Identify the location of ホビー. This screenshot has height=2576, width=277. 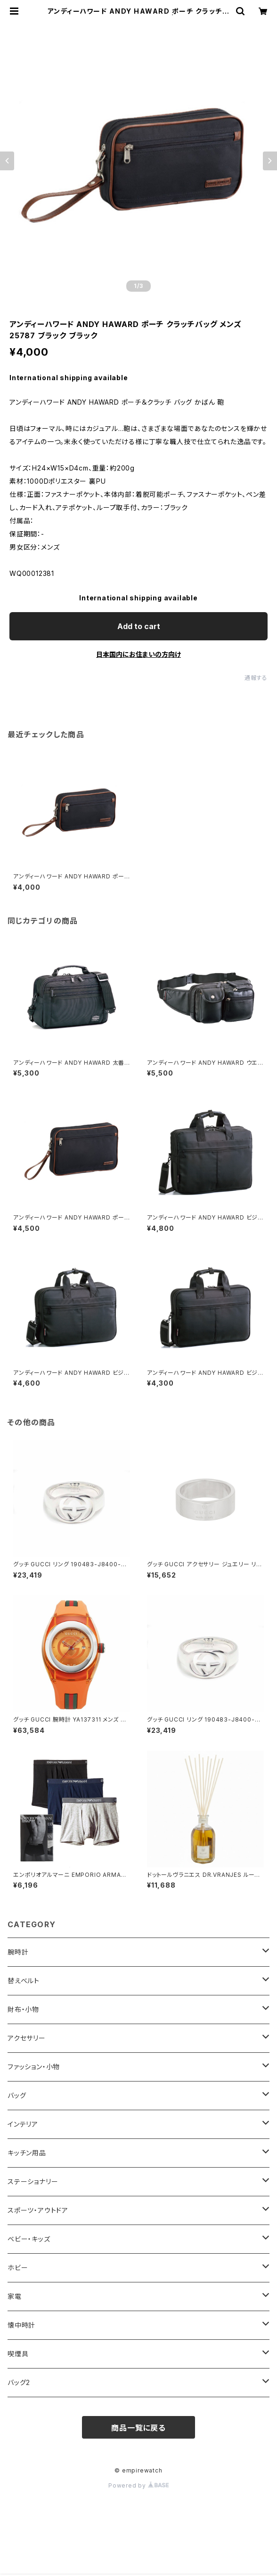
(18, 2268).